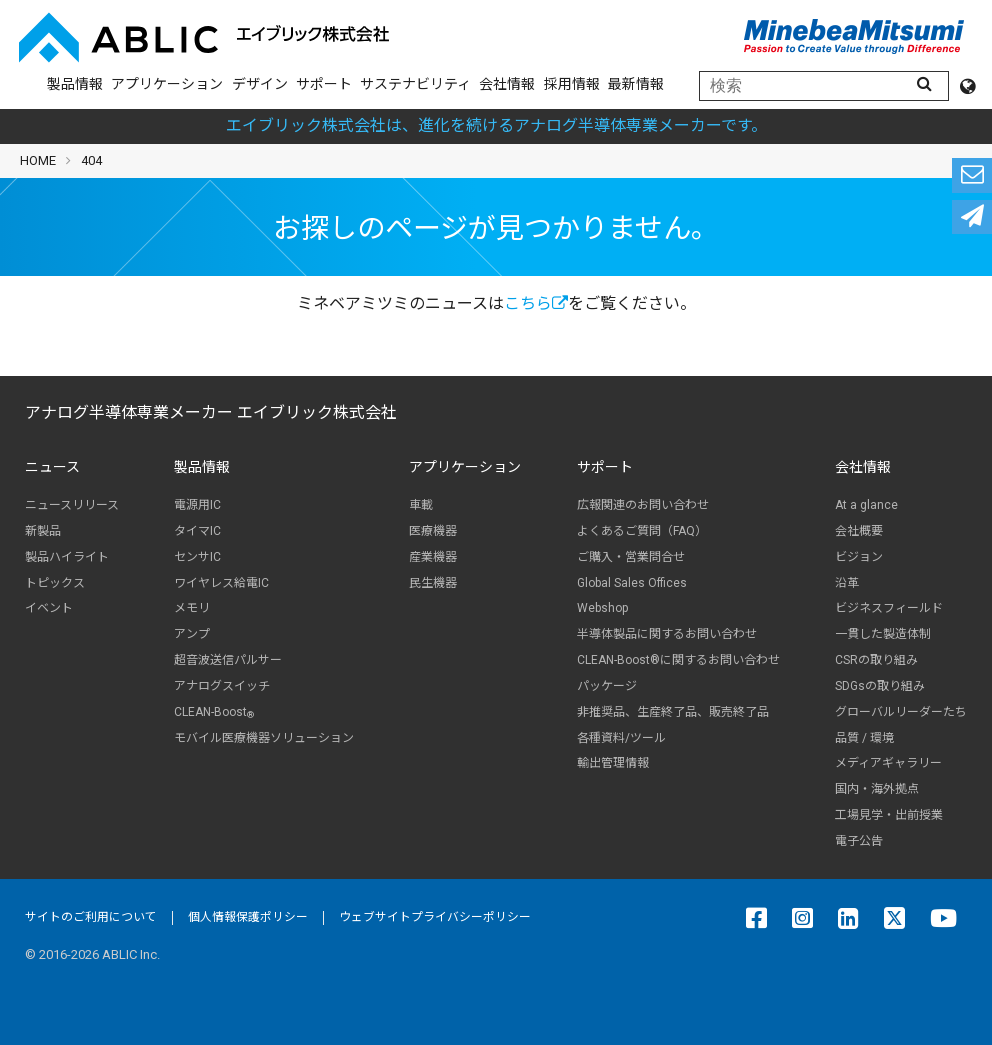  I want to click on 会社概要, so click(859, 531).